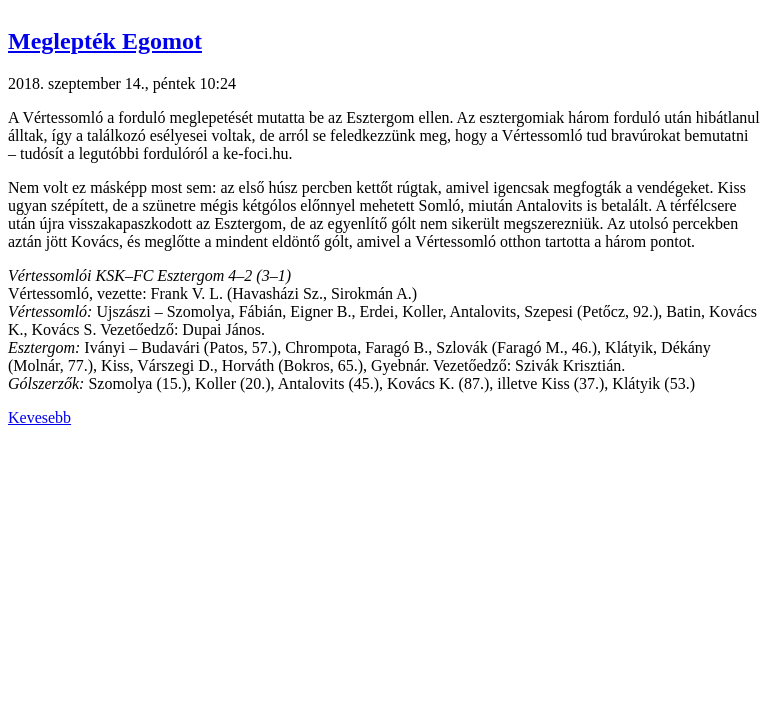 The width and height of the screenshot is (768, 720). Describe the element at coordinates (105, 41) in the screenshot. I see `Meglepték Egomot [button]` at that location.